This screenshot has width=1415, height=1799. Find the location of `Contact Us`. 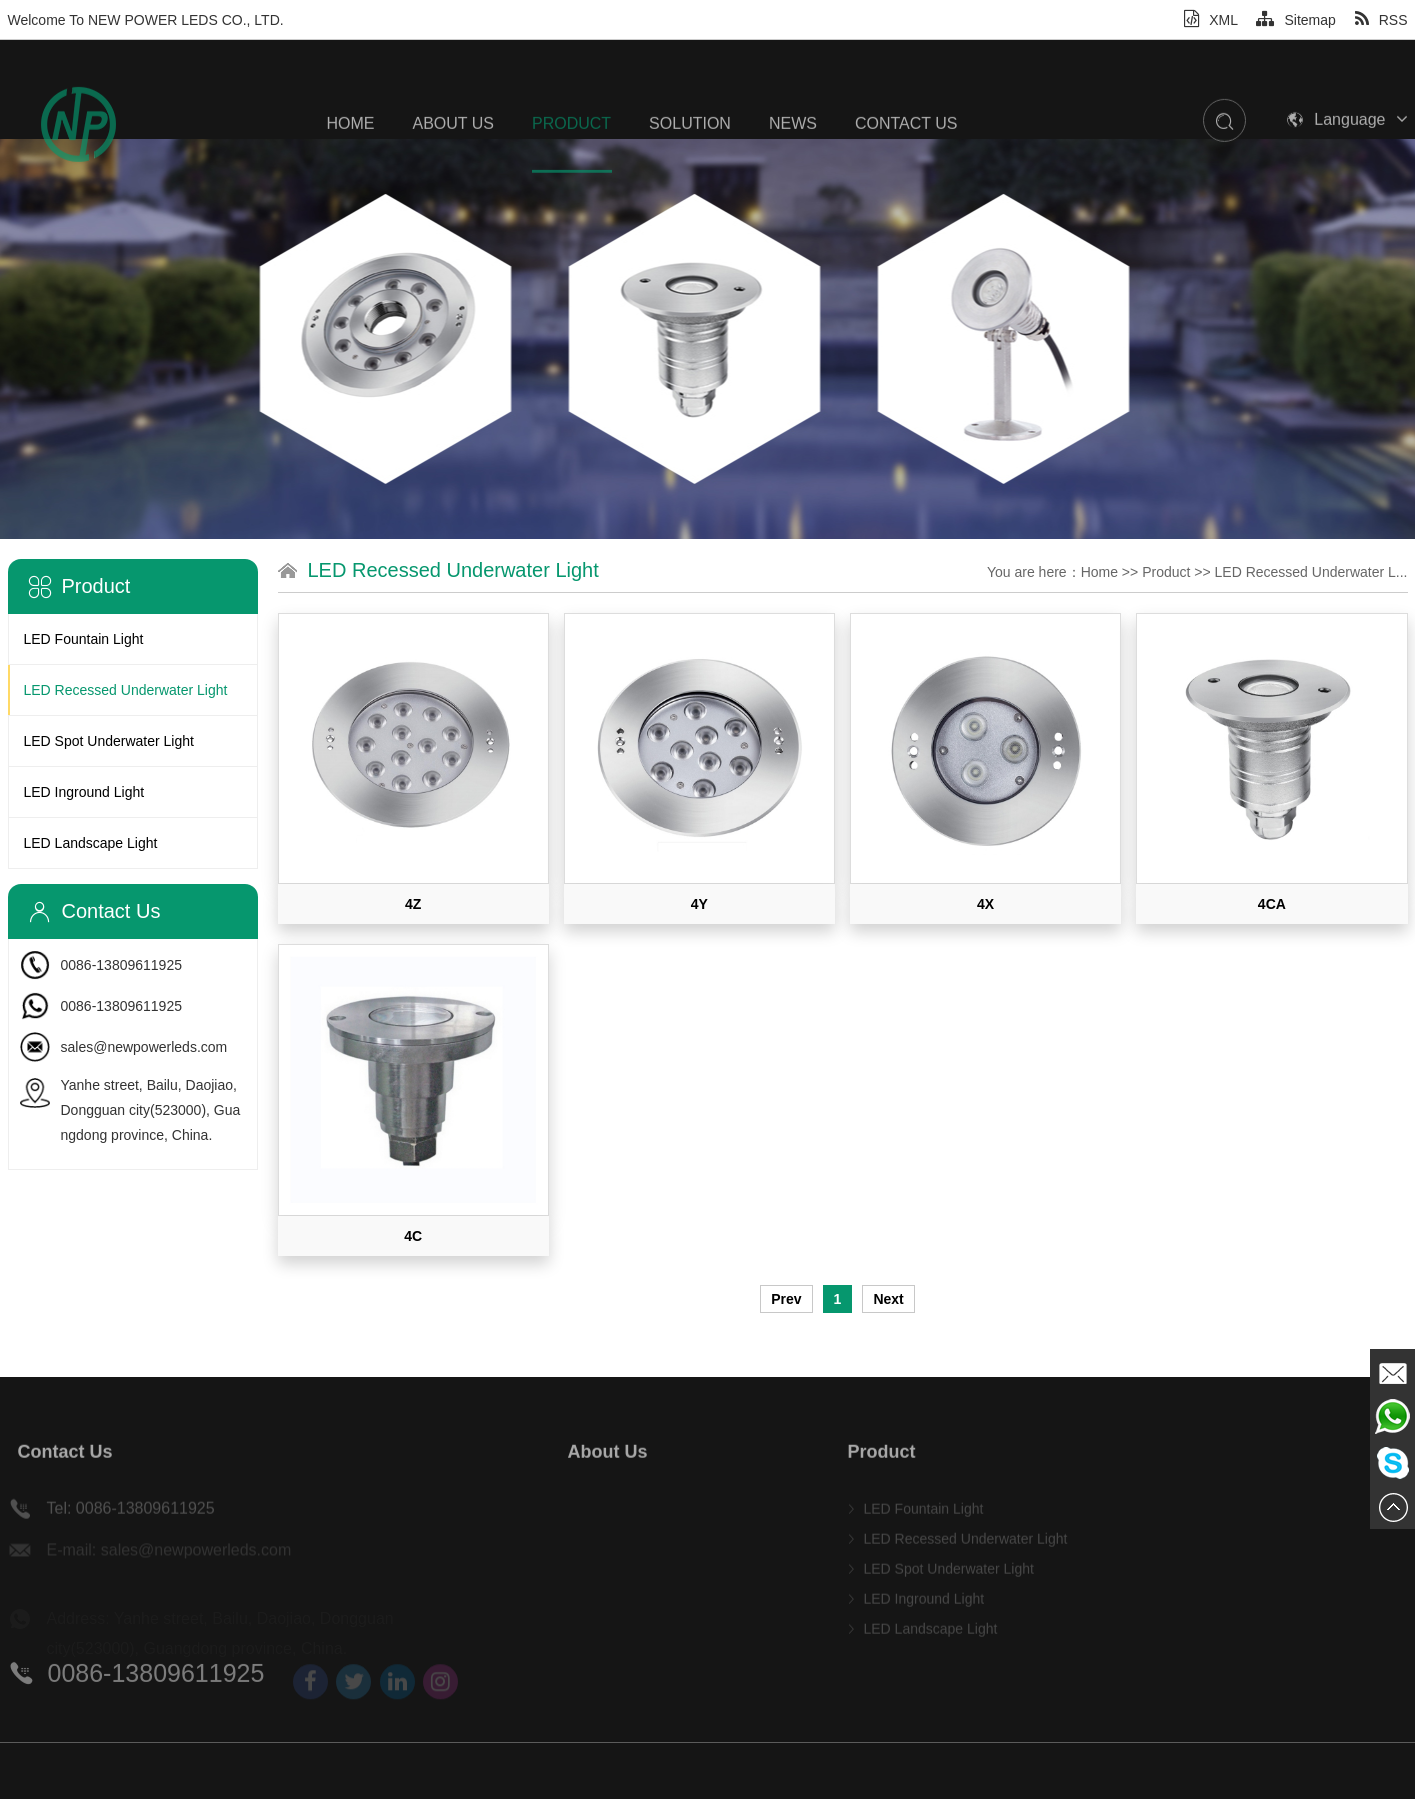

Contact Us is located at coordinates (906, 166).